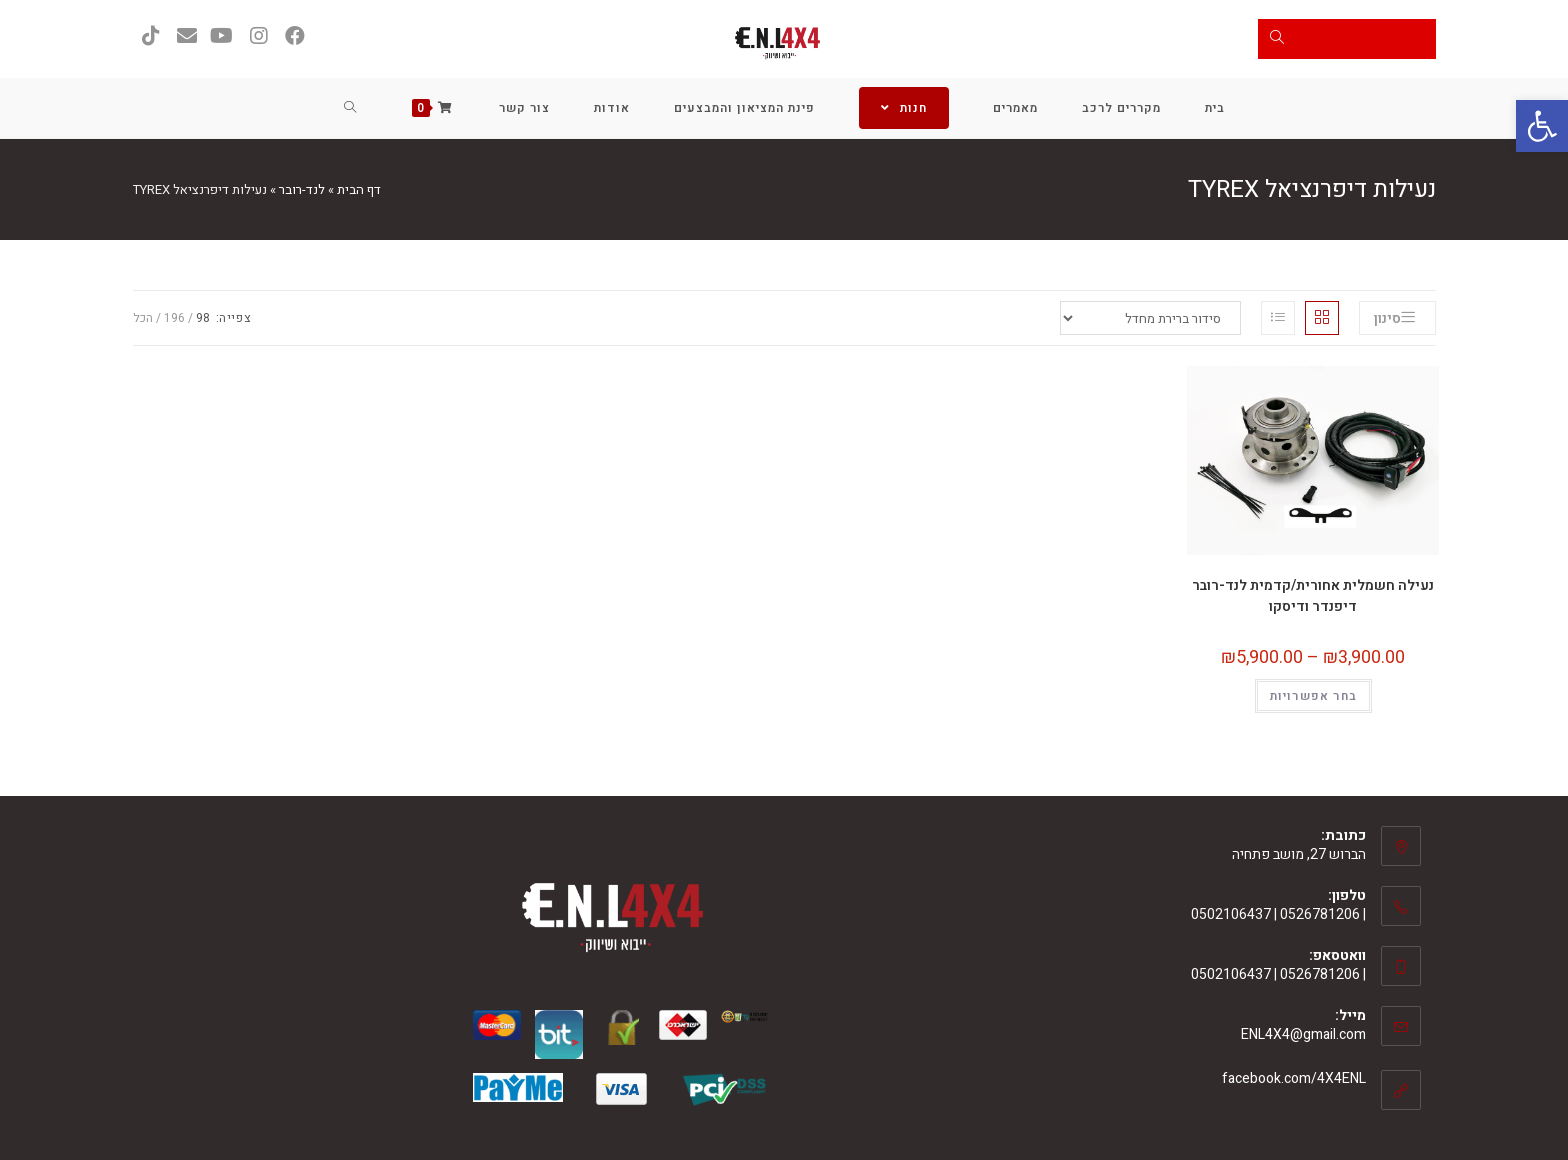 Image resolution: width=1568 pixels, height=1160 pixels. What do you see at coordinates (1294, 1078) in the screenshot?
I see `facebook.com/4X4ENL` at bounding box center [1294, 1078].